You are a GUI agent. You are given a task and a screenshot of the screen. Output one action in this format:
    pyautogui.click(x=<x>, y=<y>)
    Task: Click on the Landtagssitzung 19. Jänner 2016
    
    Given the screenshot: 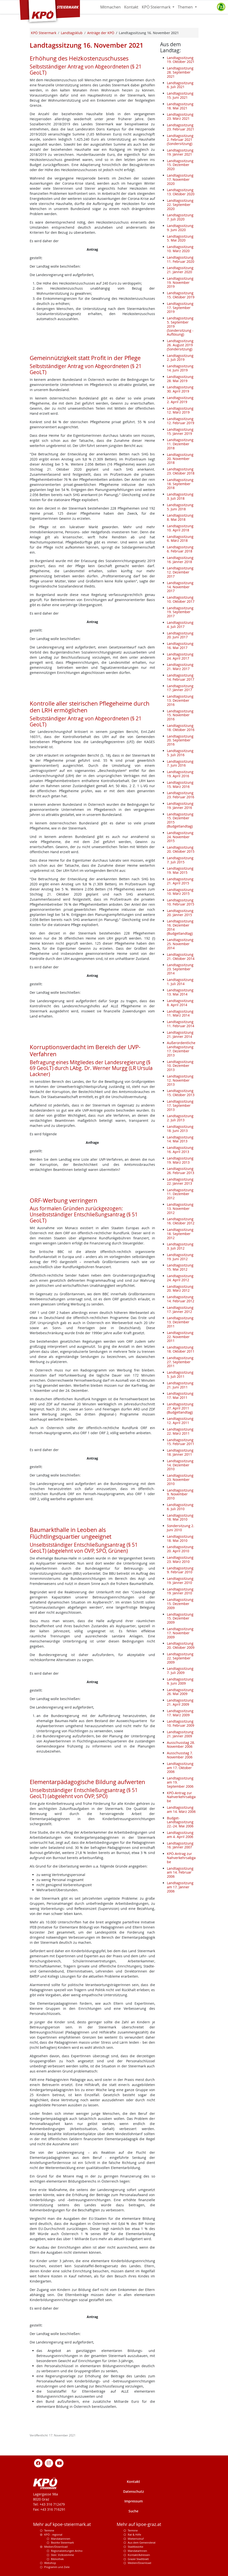 What is the action you would take?
    pyautogui.click(x=180, y=805)
    